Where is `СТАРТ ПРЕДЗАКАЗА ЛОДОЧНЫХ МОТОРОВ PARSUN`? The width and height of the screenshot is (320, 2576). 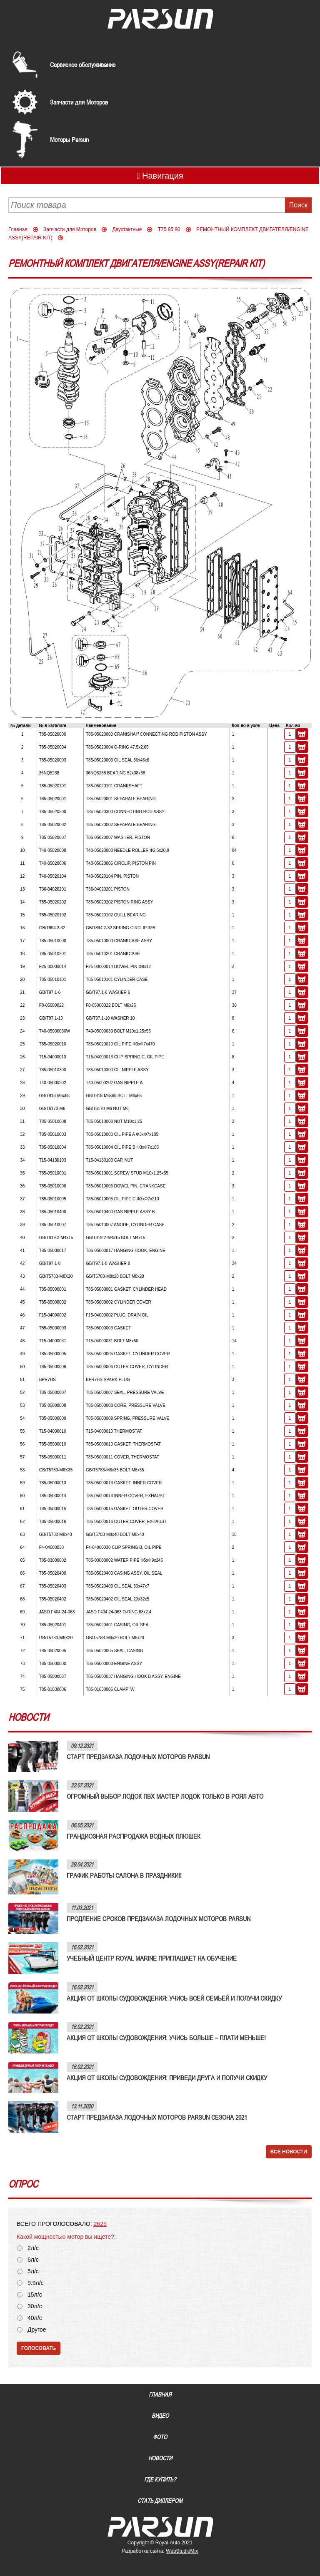 СТАРТ ПРЕДЗАКАЗА ЛОДОЧНЫХ МОТОРОВ PARSUN is located at coordinates (138, 1756).